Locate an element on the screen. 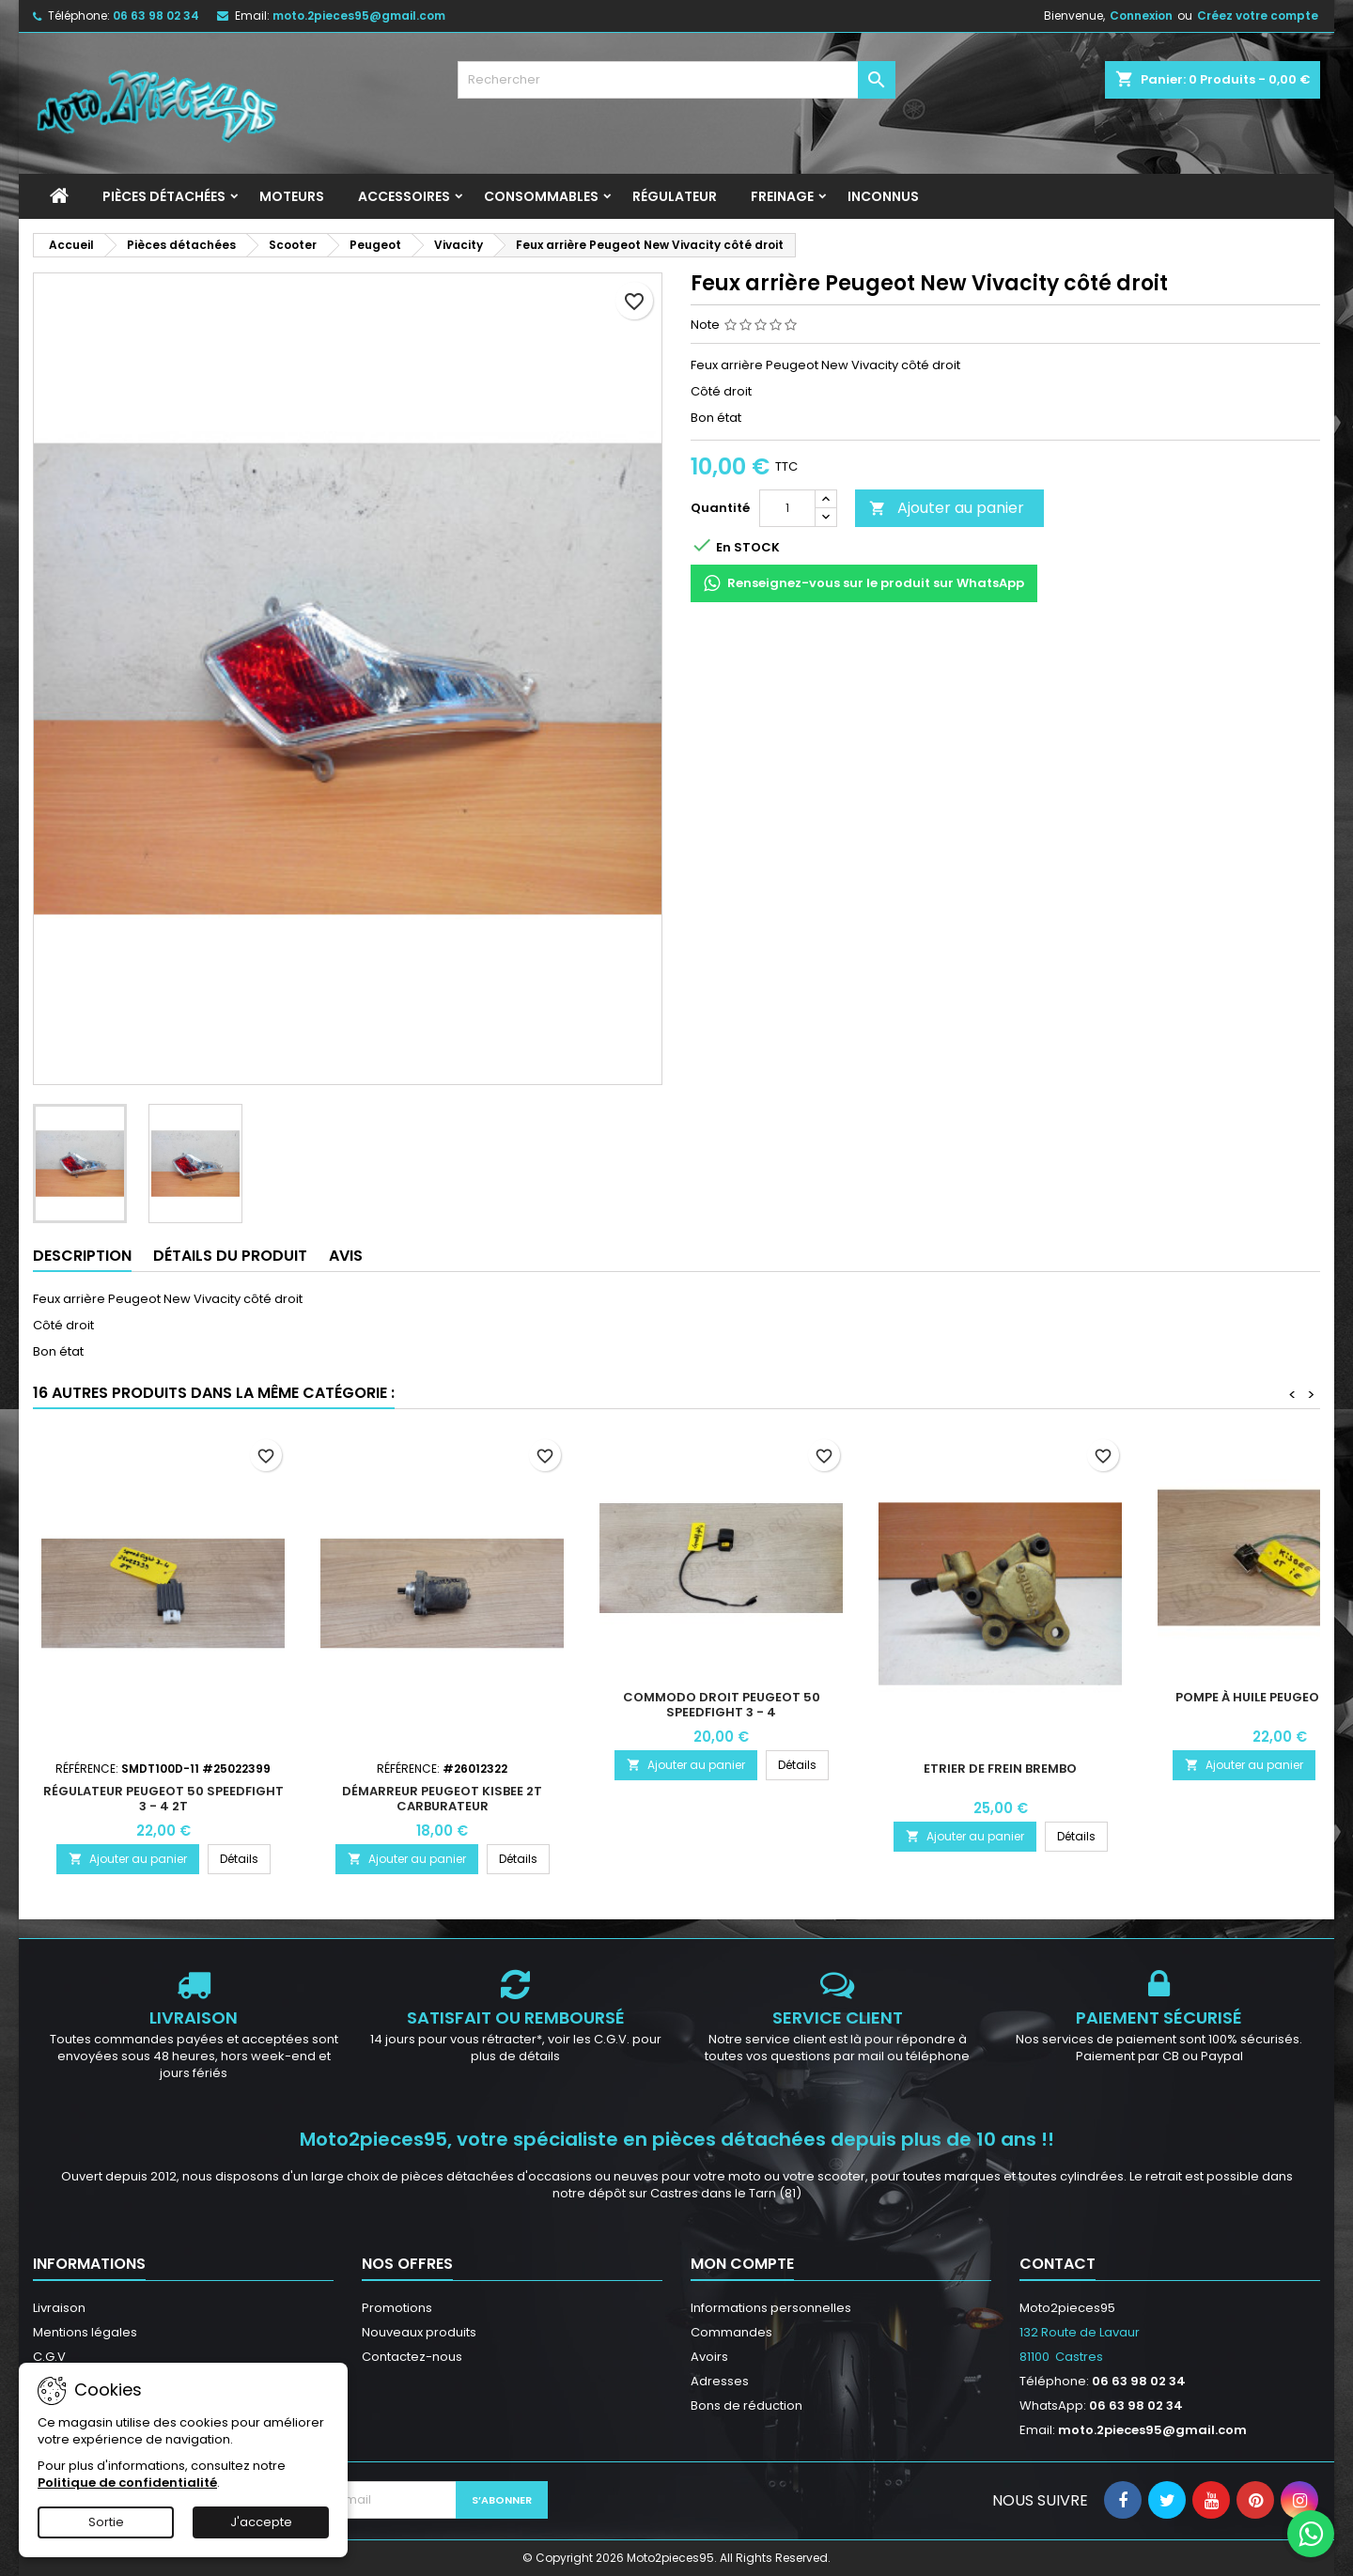 This screenshot has height=2576, width=1353. Créez votre compte is located at coordinates (1257, 15).